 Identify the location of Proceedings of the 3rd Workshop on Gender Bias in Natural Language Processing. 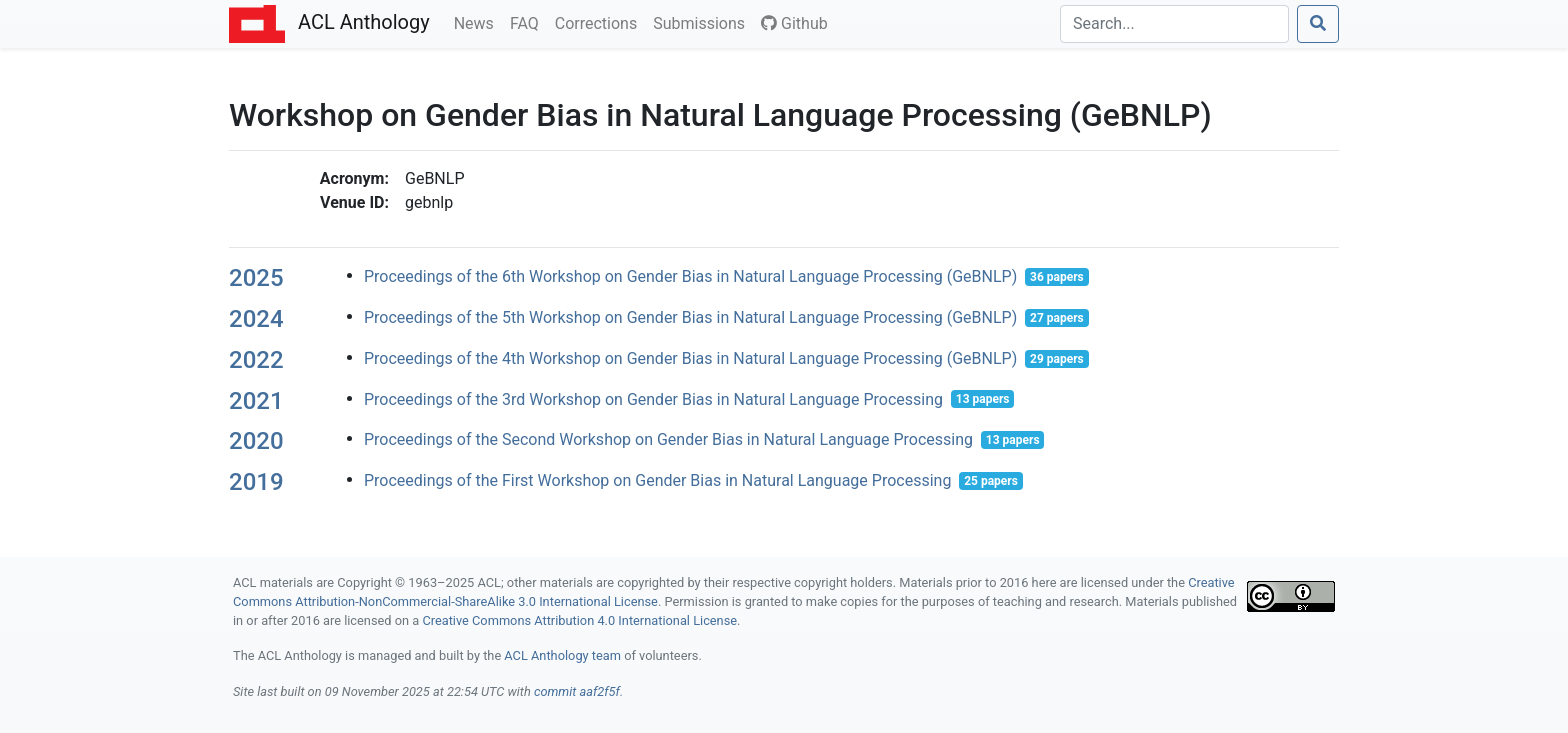
(653, 398).